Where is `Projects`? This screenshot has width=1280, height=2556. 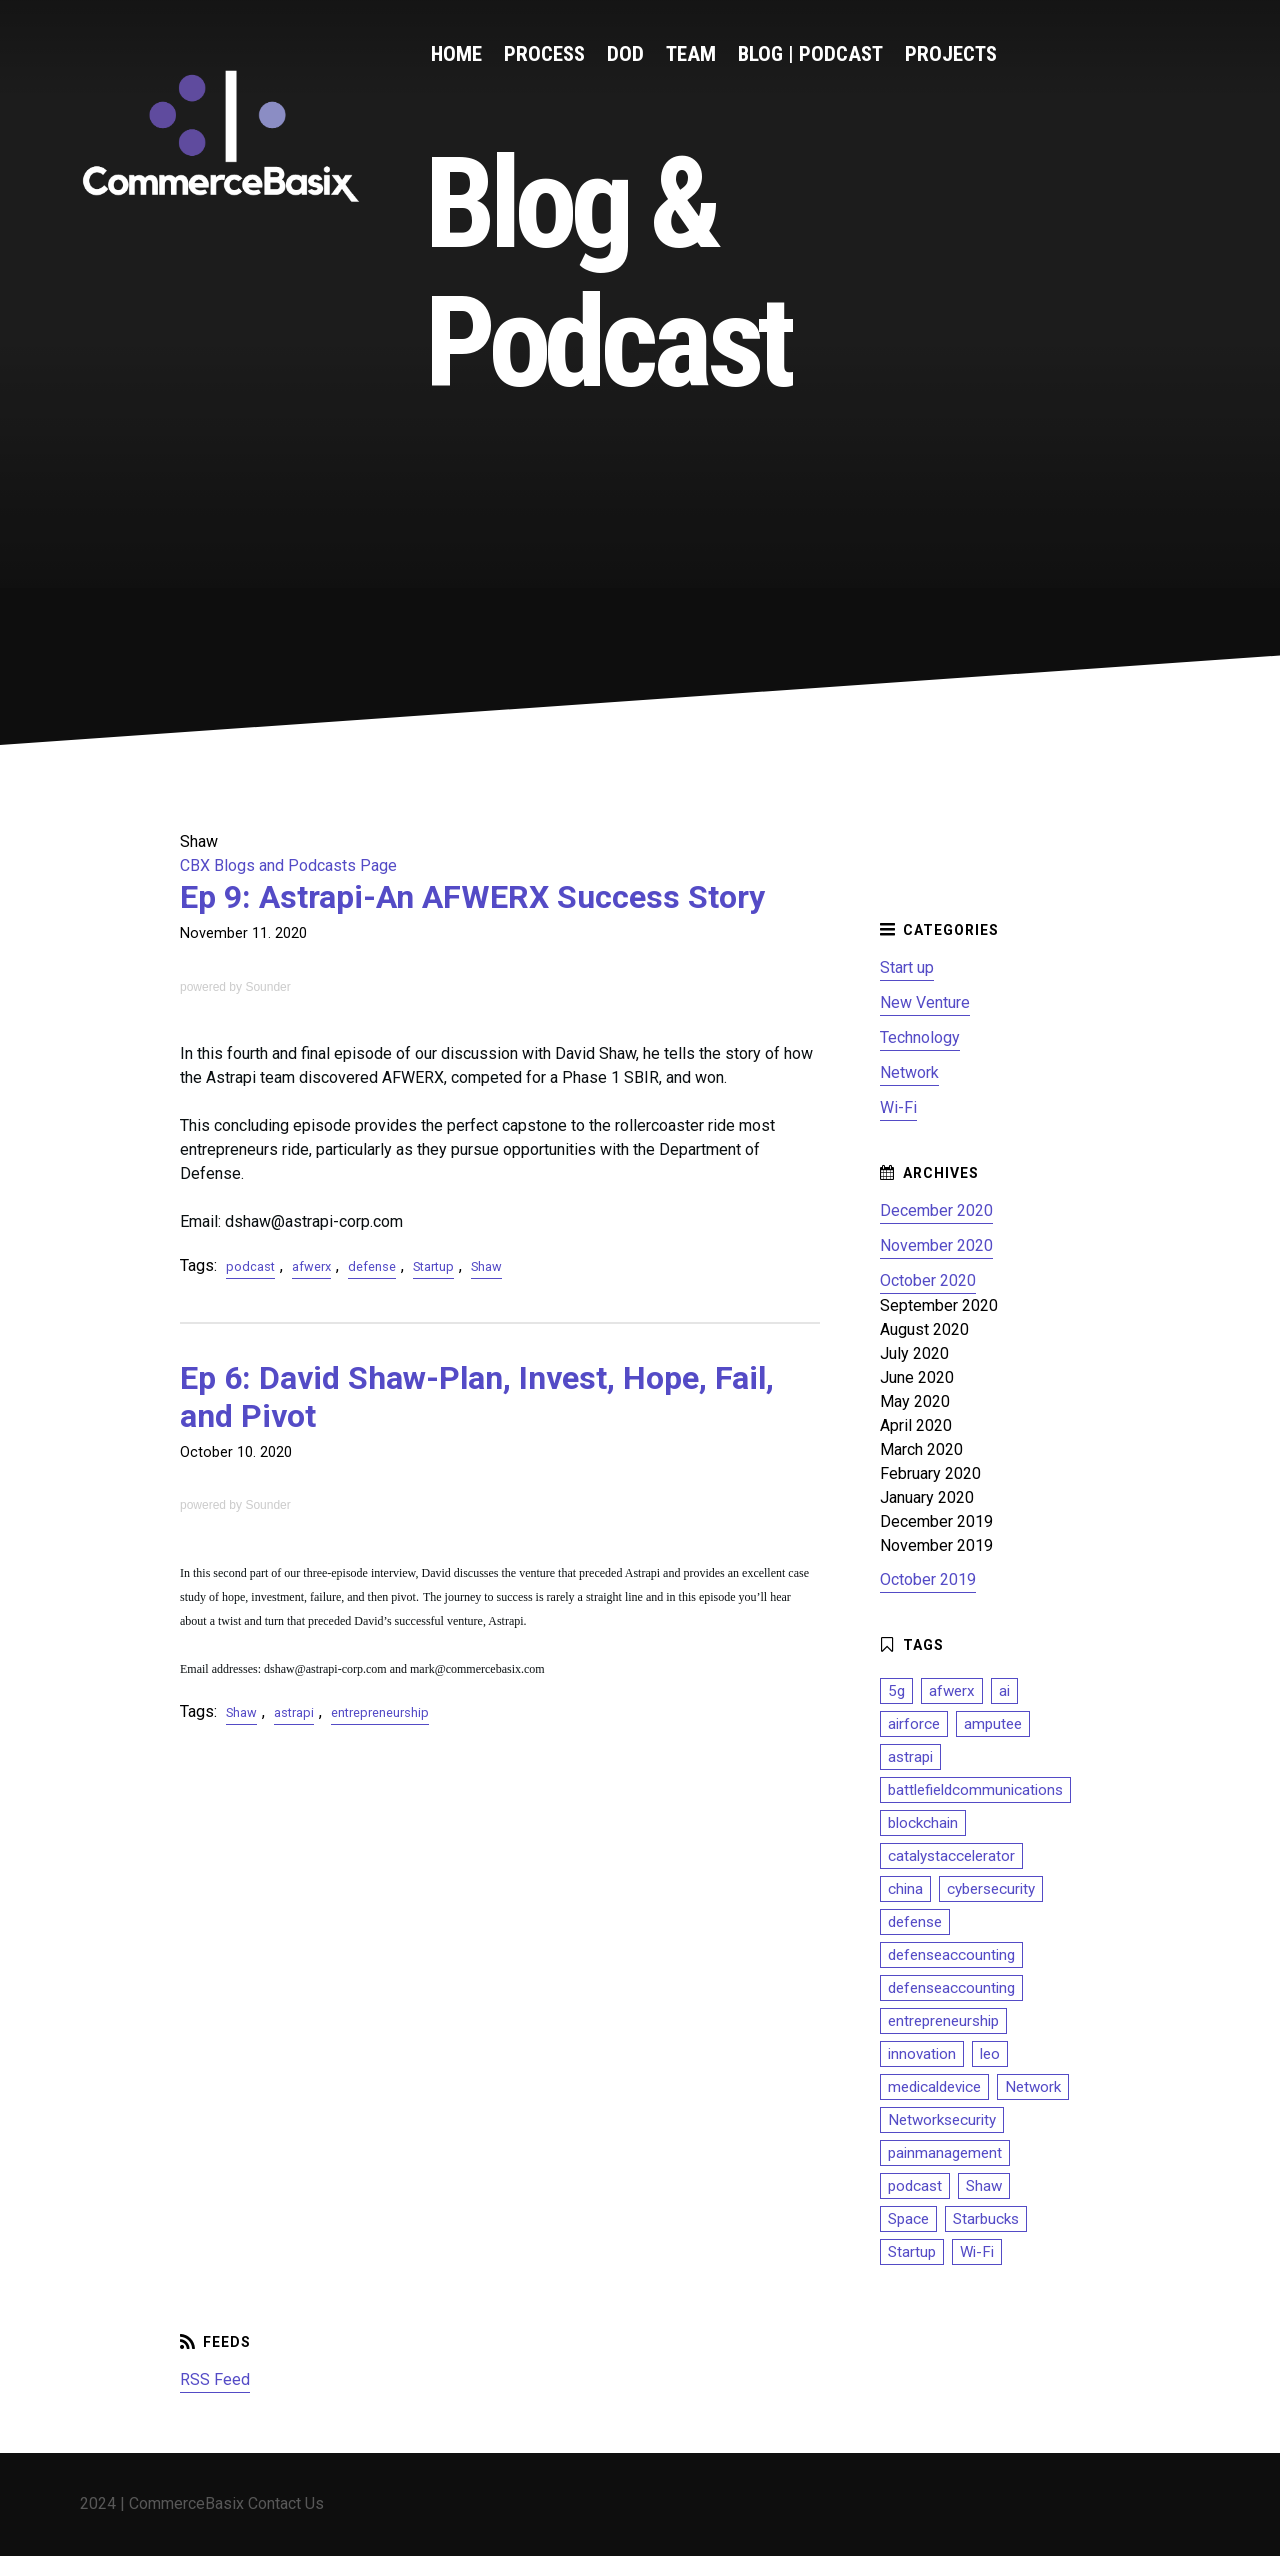 Projects is located at coordinates (951, 54).